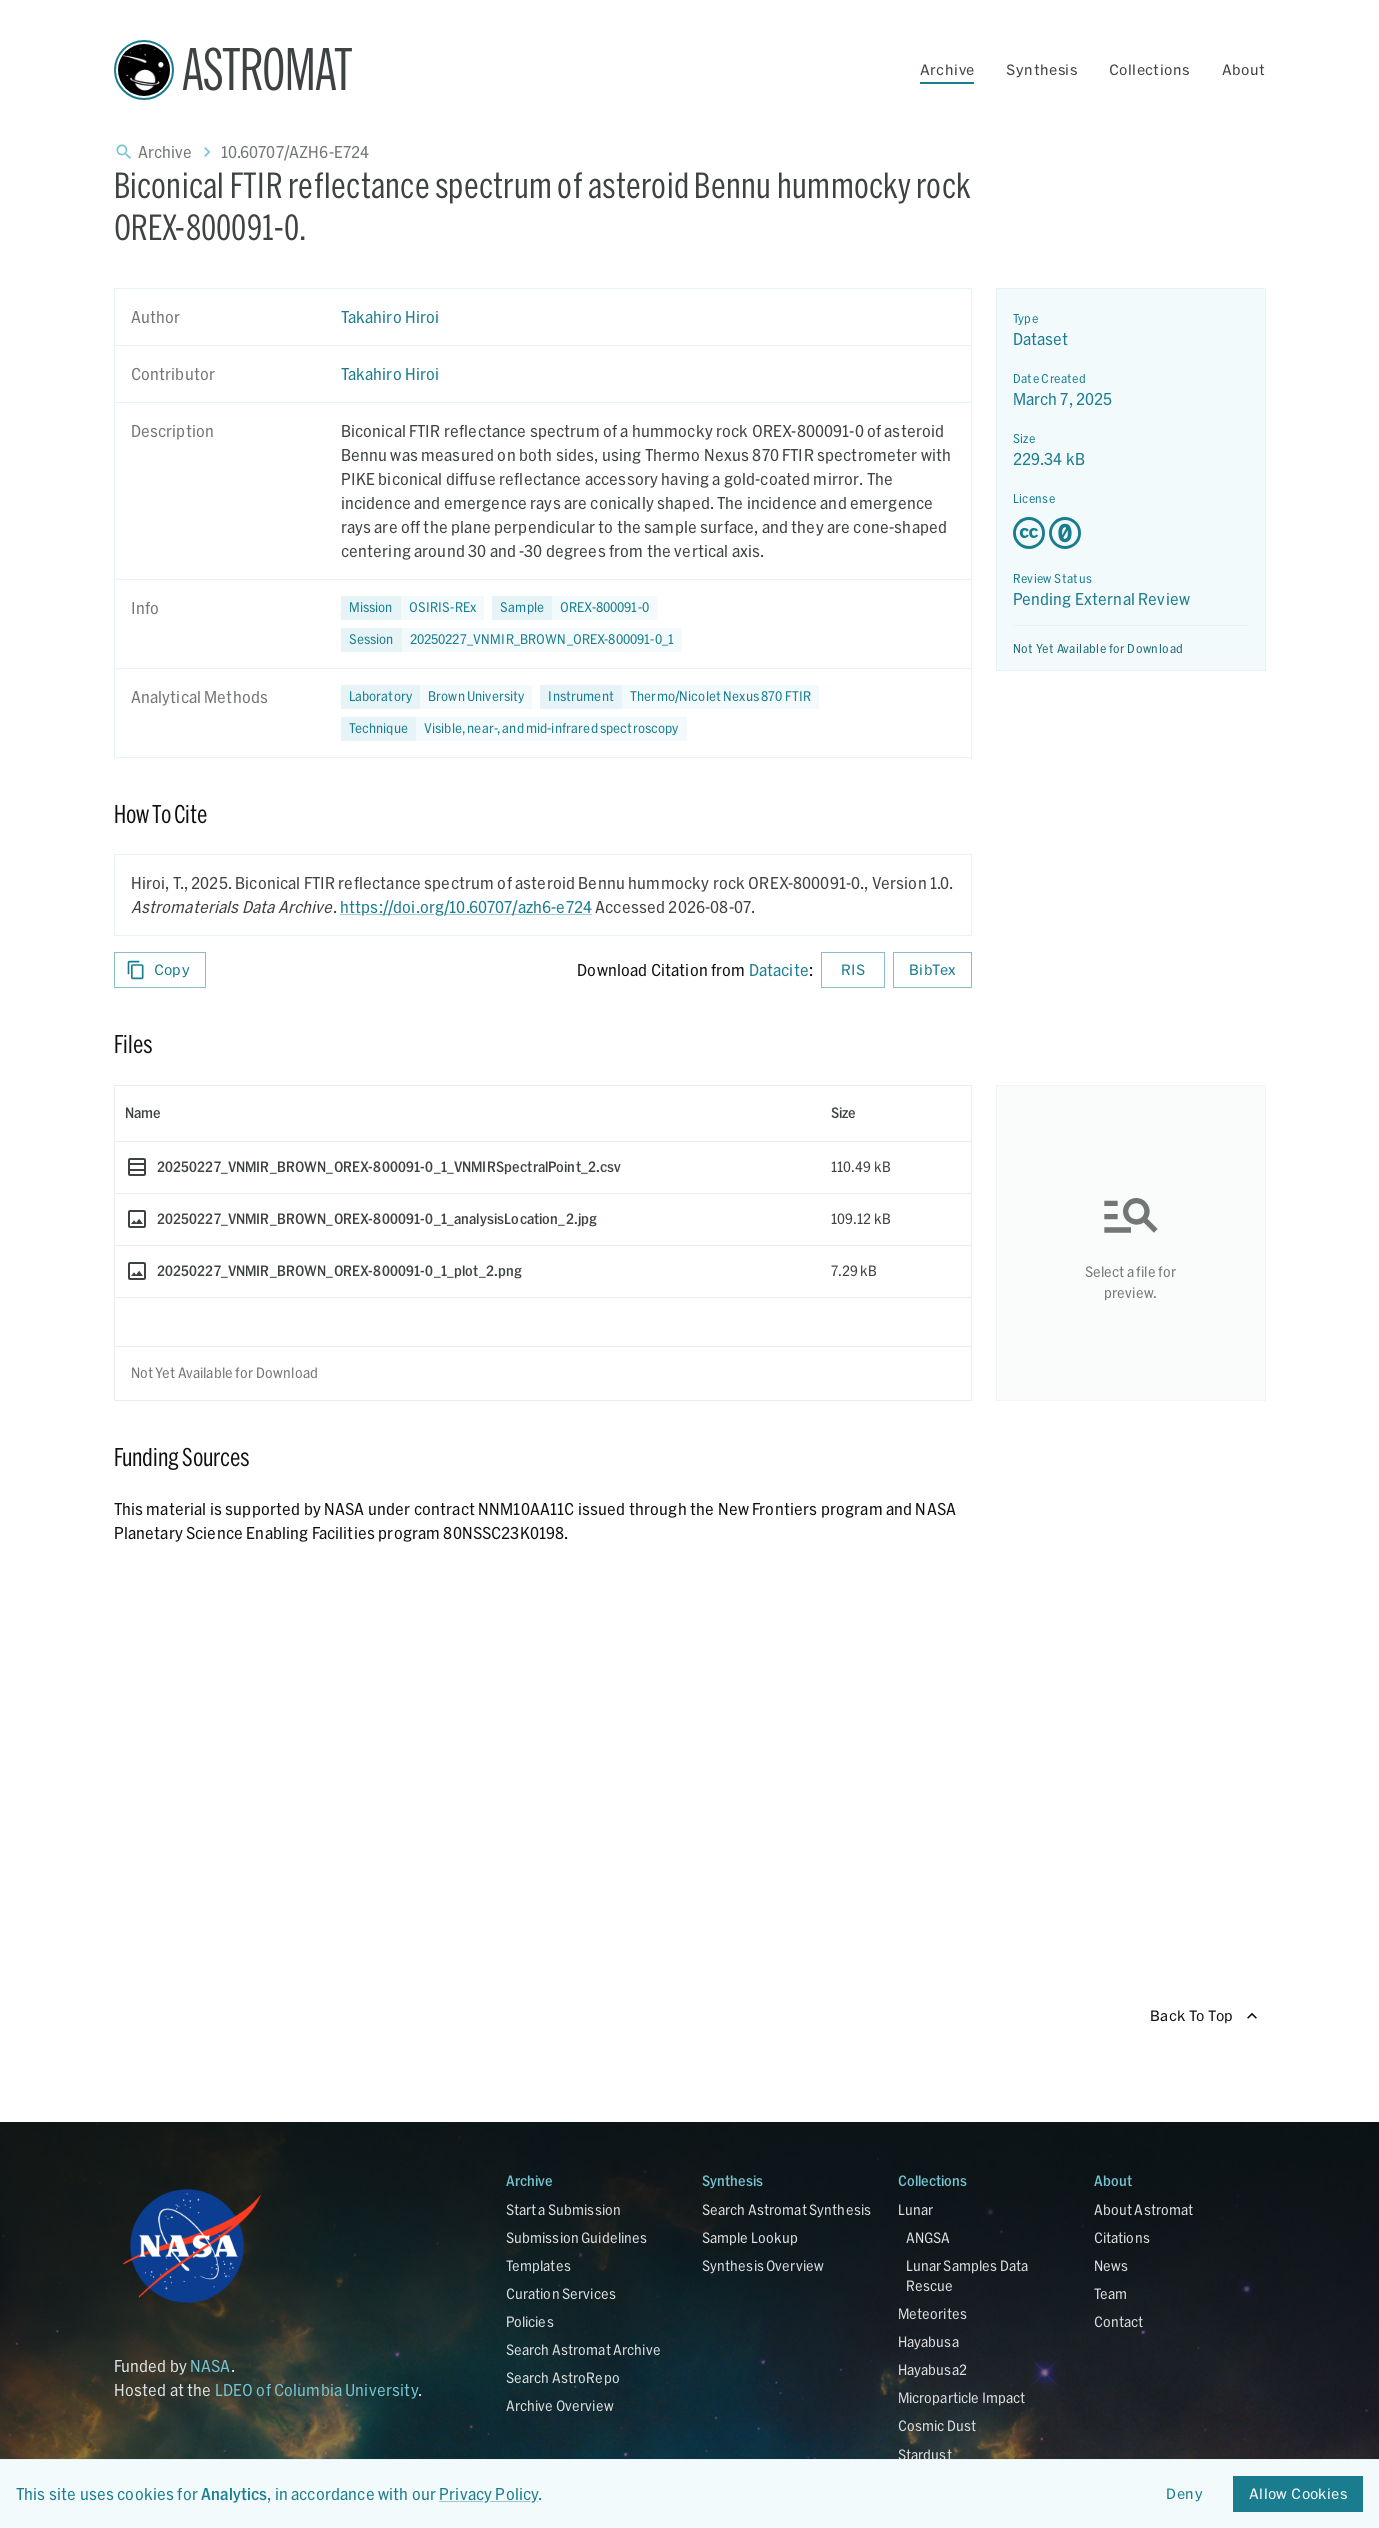  What do you see at coordinates (750, 2237) in the screenshot?
I see `Sample Lookup` at bounding box center [750, 2237].